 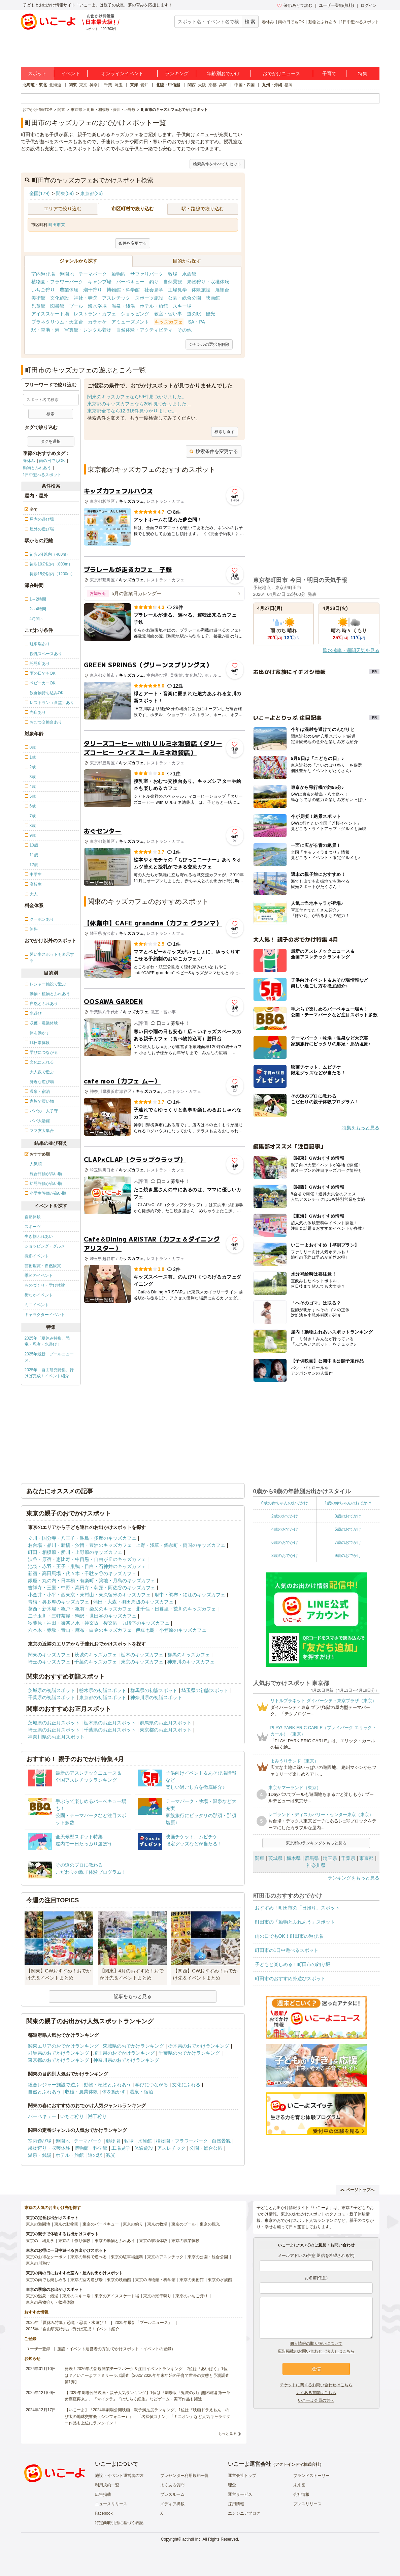 I want to click on 東京の博物館・科学館, so click(x=155, y=2279).